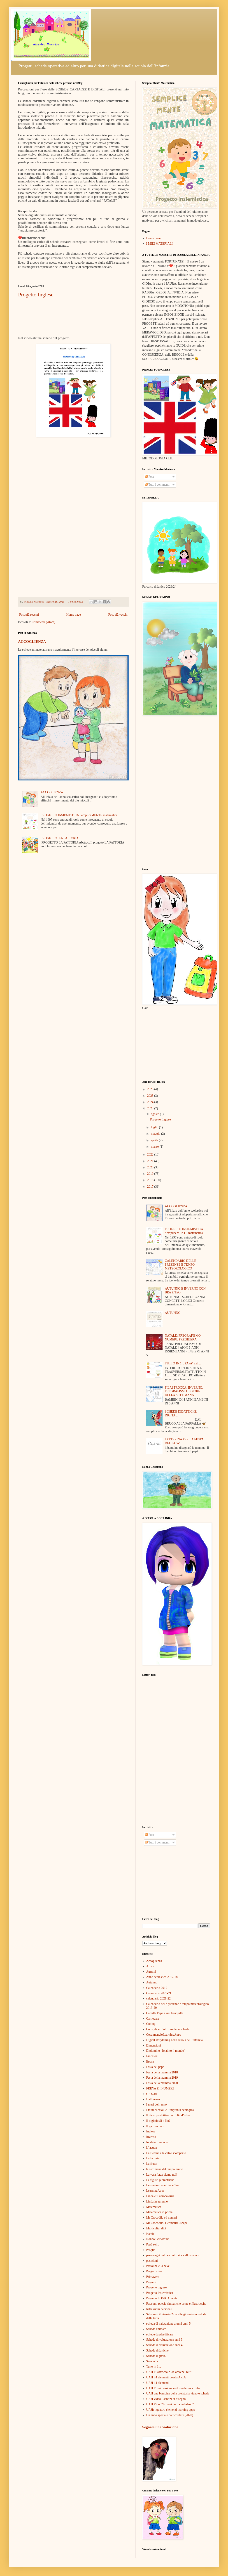 This screenshot has height=2576, width=228. Describe the element at coordinates (166, 2153) in the screenshot. I see `La Befana e le calze scomparse.` at that location.